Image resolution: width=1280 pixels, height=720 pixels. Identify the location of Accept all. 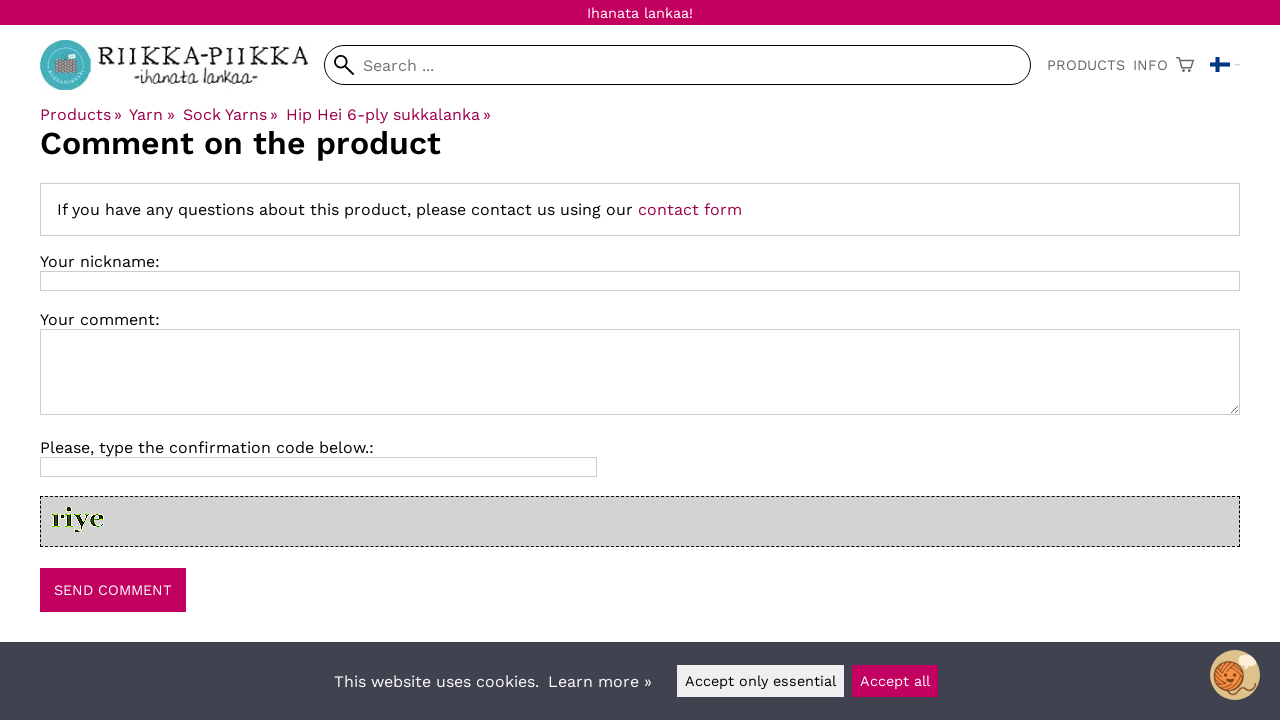
(895, 681).